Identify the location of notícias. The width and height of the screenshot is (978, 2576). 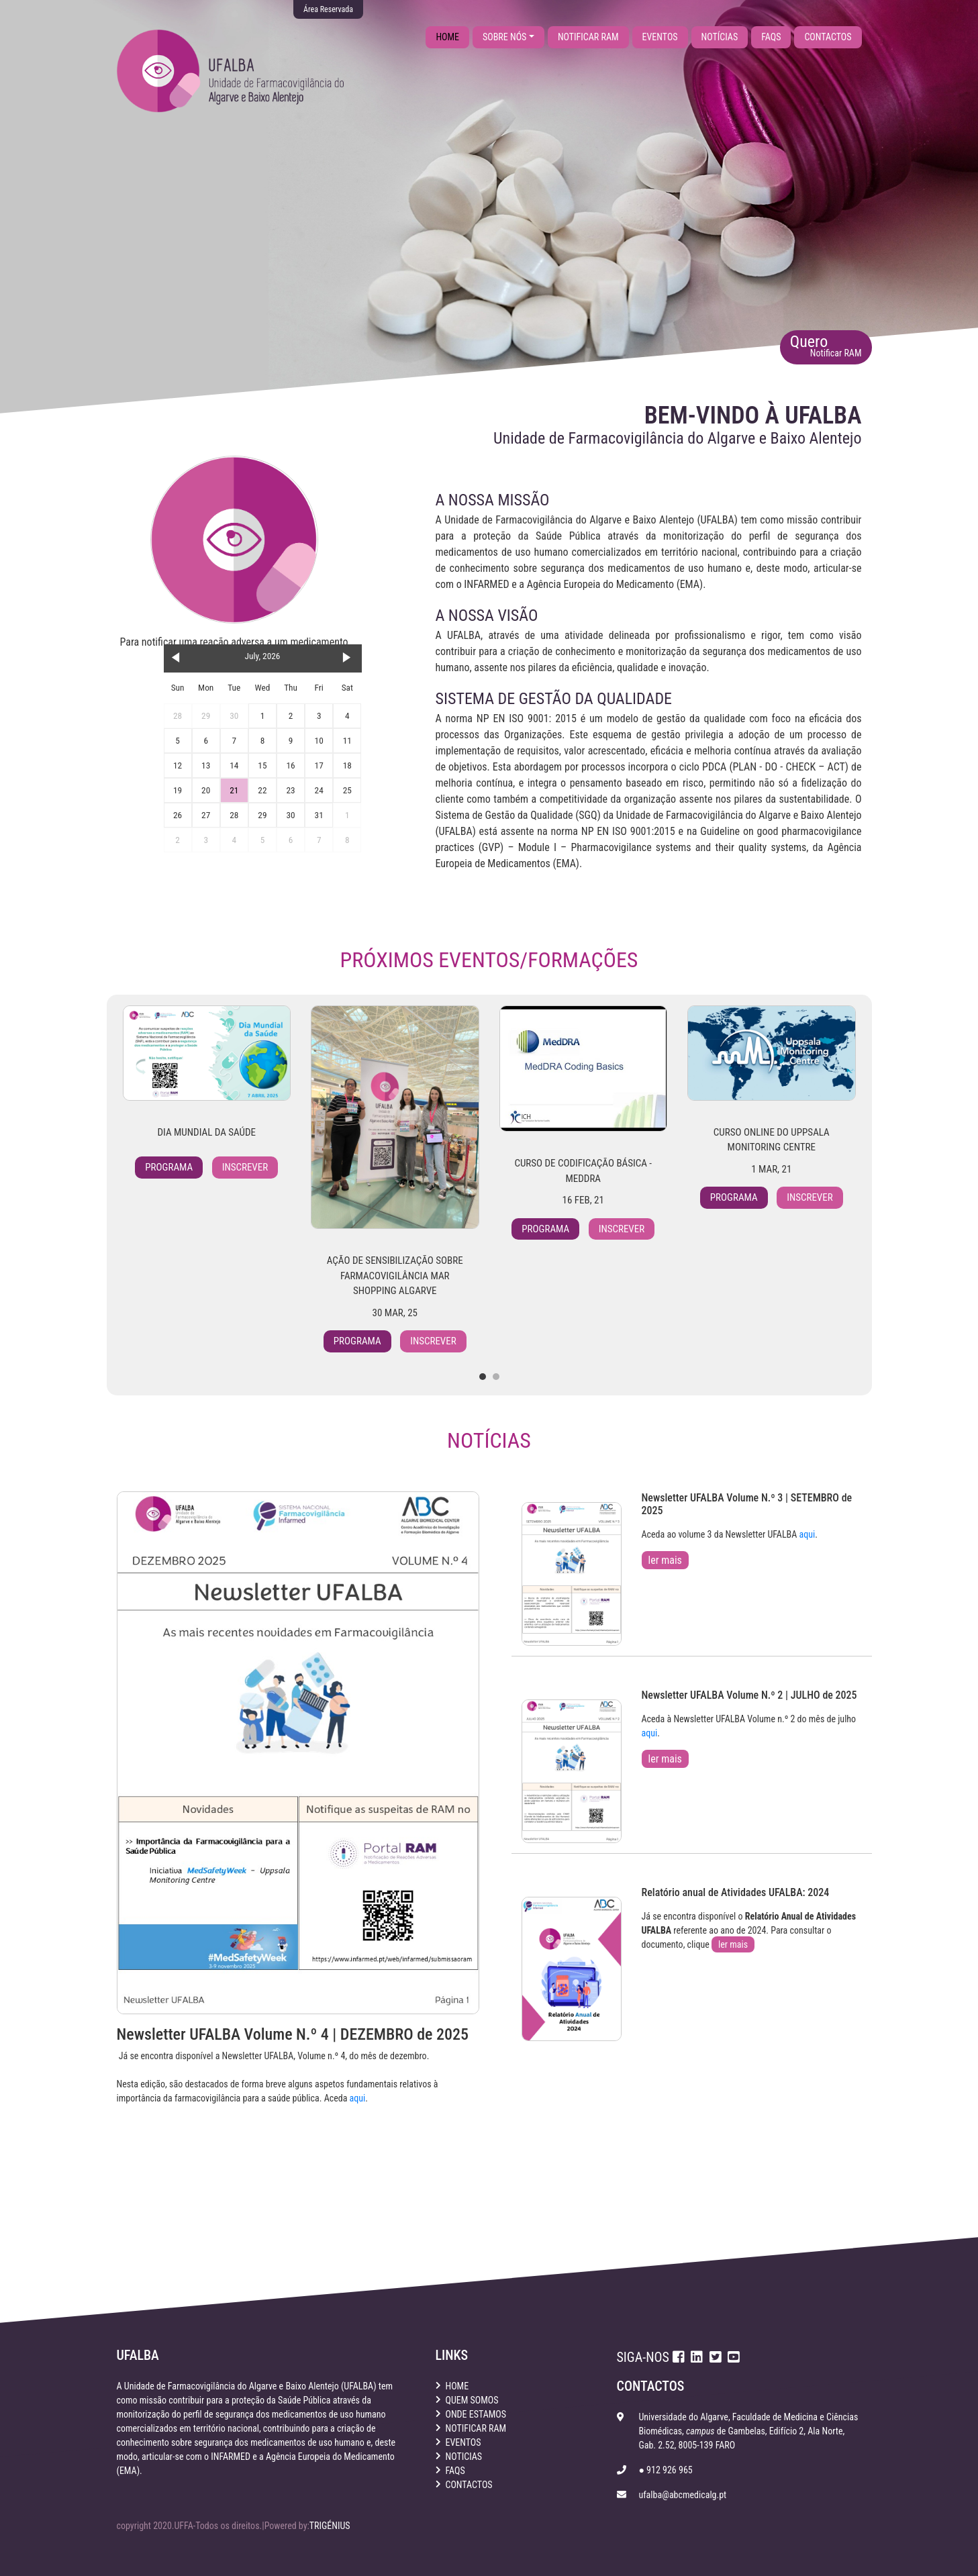
(719, 37).